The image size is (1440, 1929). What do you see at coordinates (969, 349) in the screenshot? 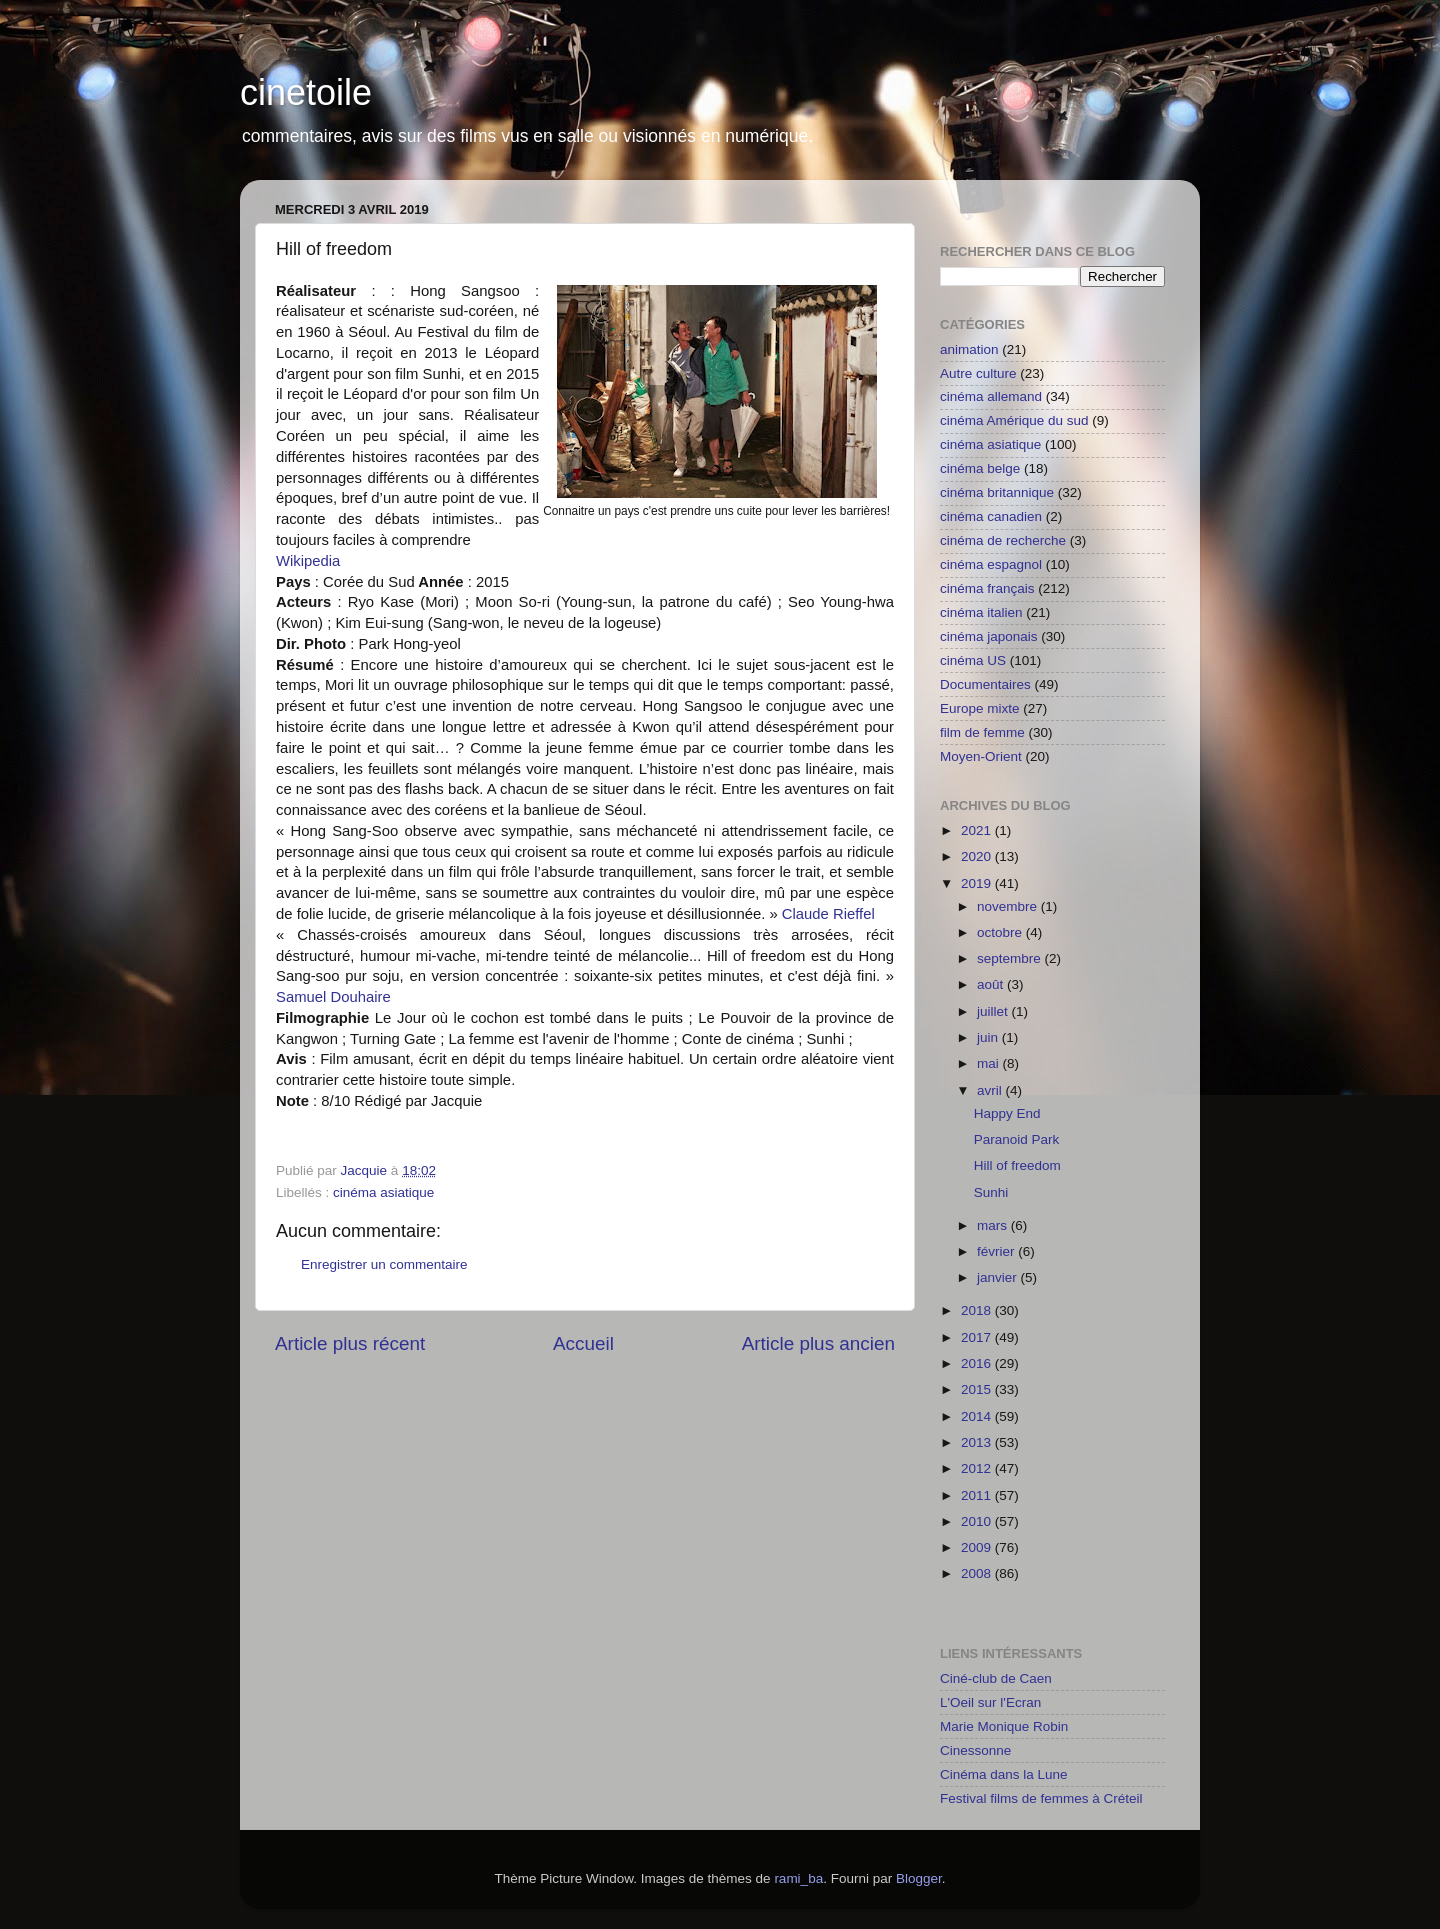
I see `animation` at bounding box center [969, 349].